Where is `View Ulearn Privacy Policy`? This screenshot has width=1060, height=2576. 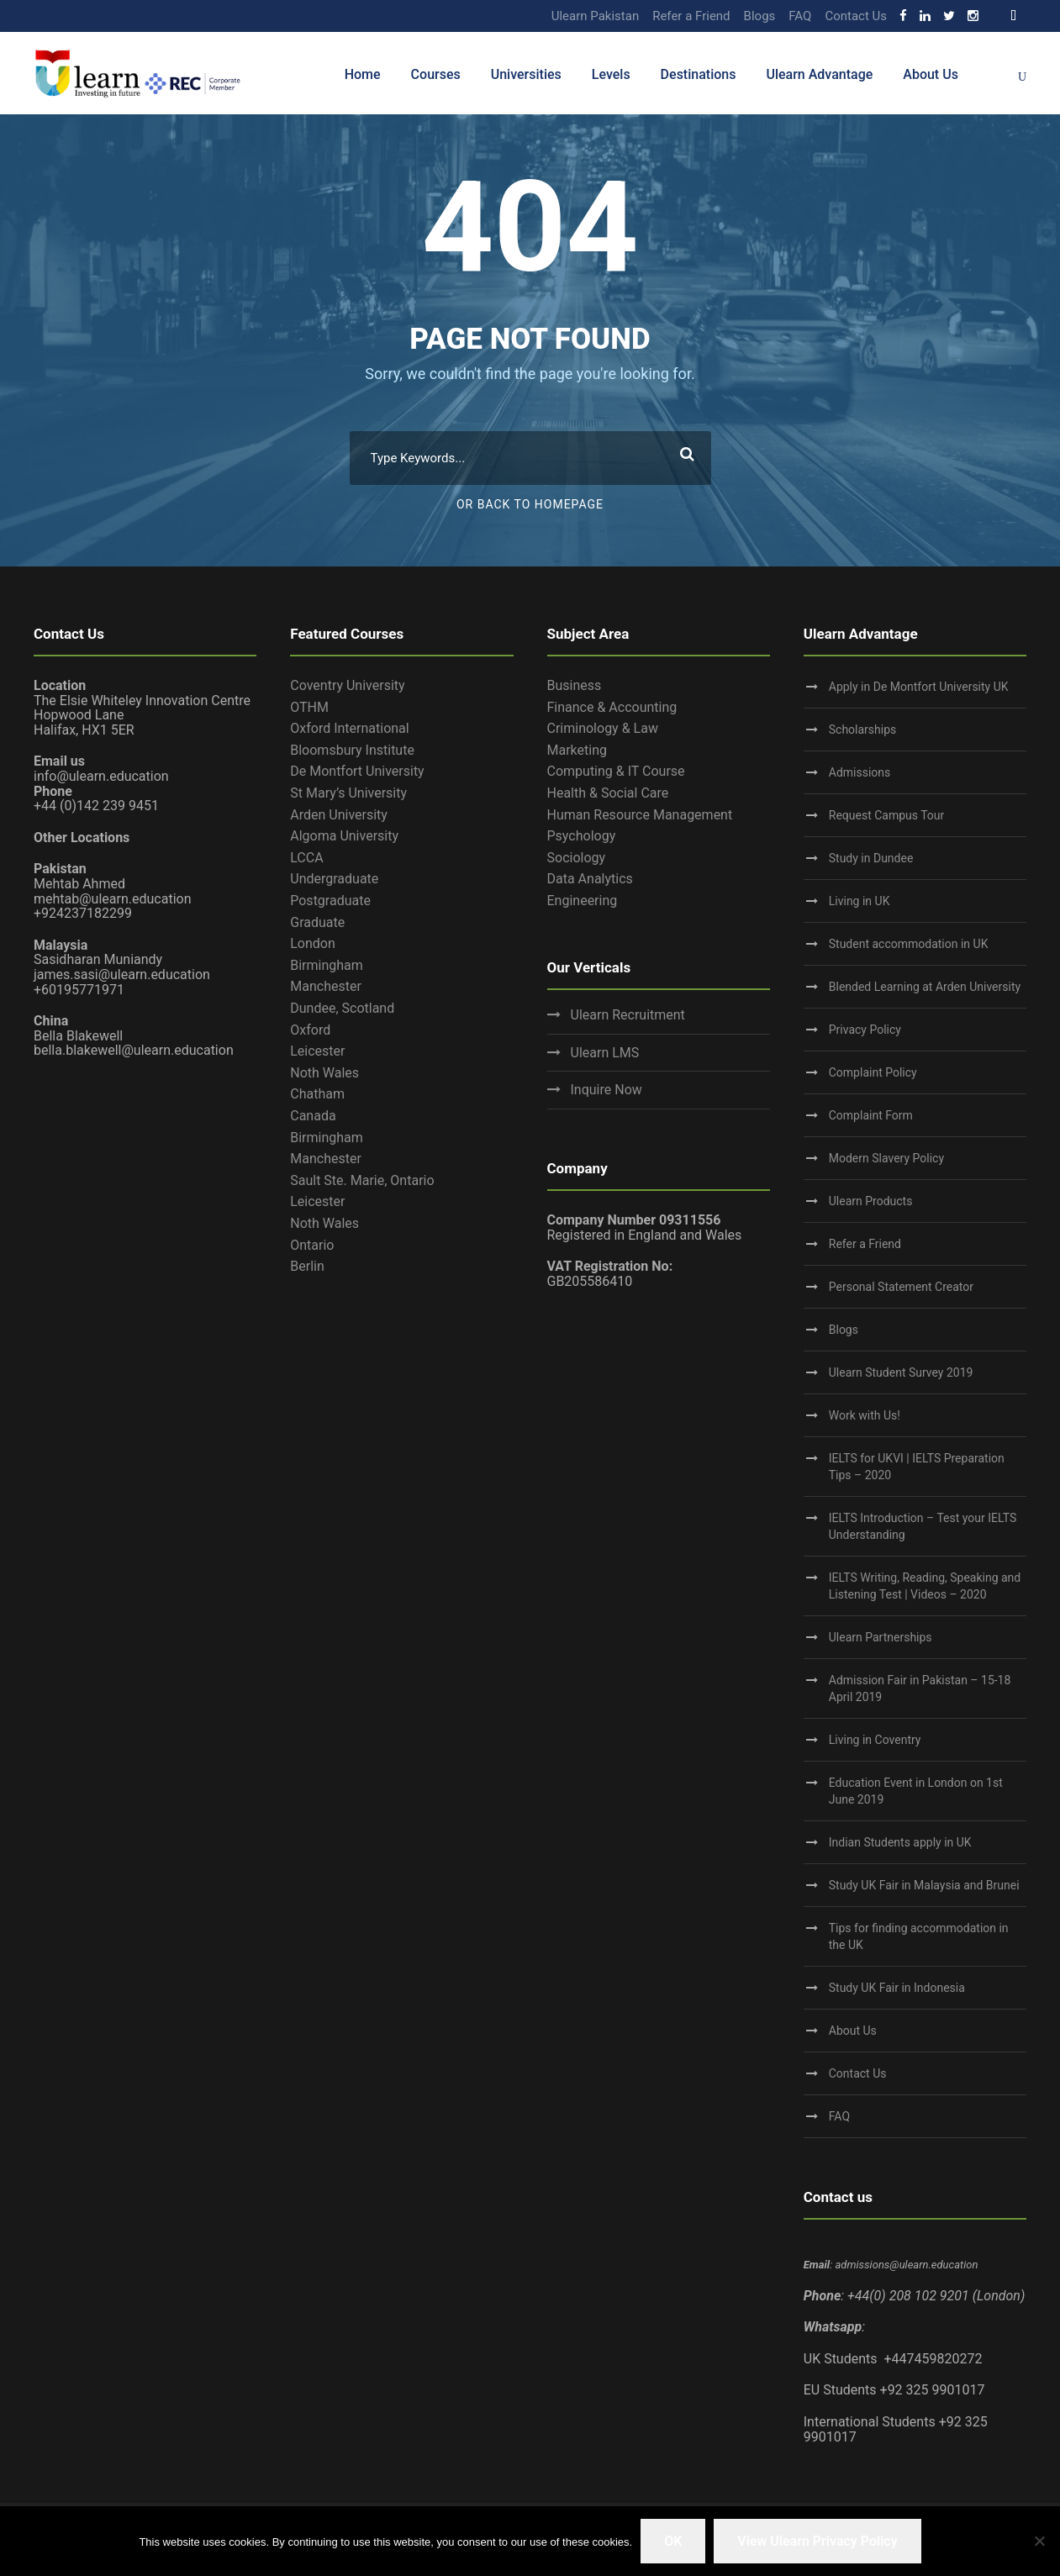 View Ulearn Privacy Policy is located at coordinates (817, 2541).